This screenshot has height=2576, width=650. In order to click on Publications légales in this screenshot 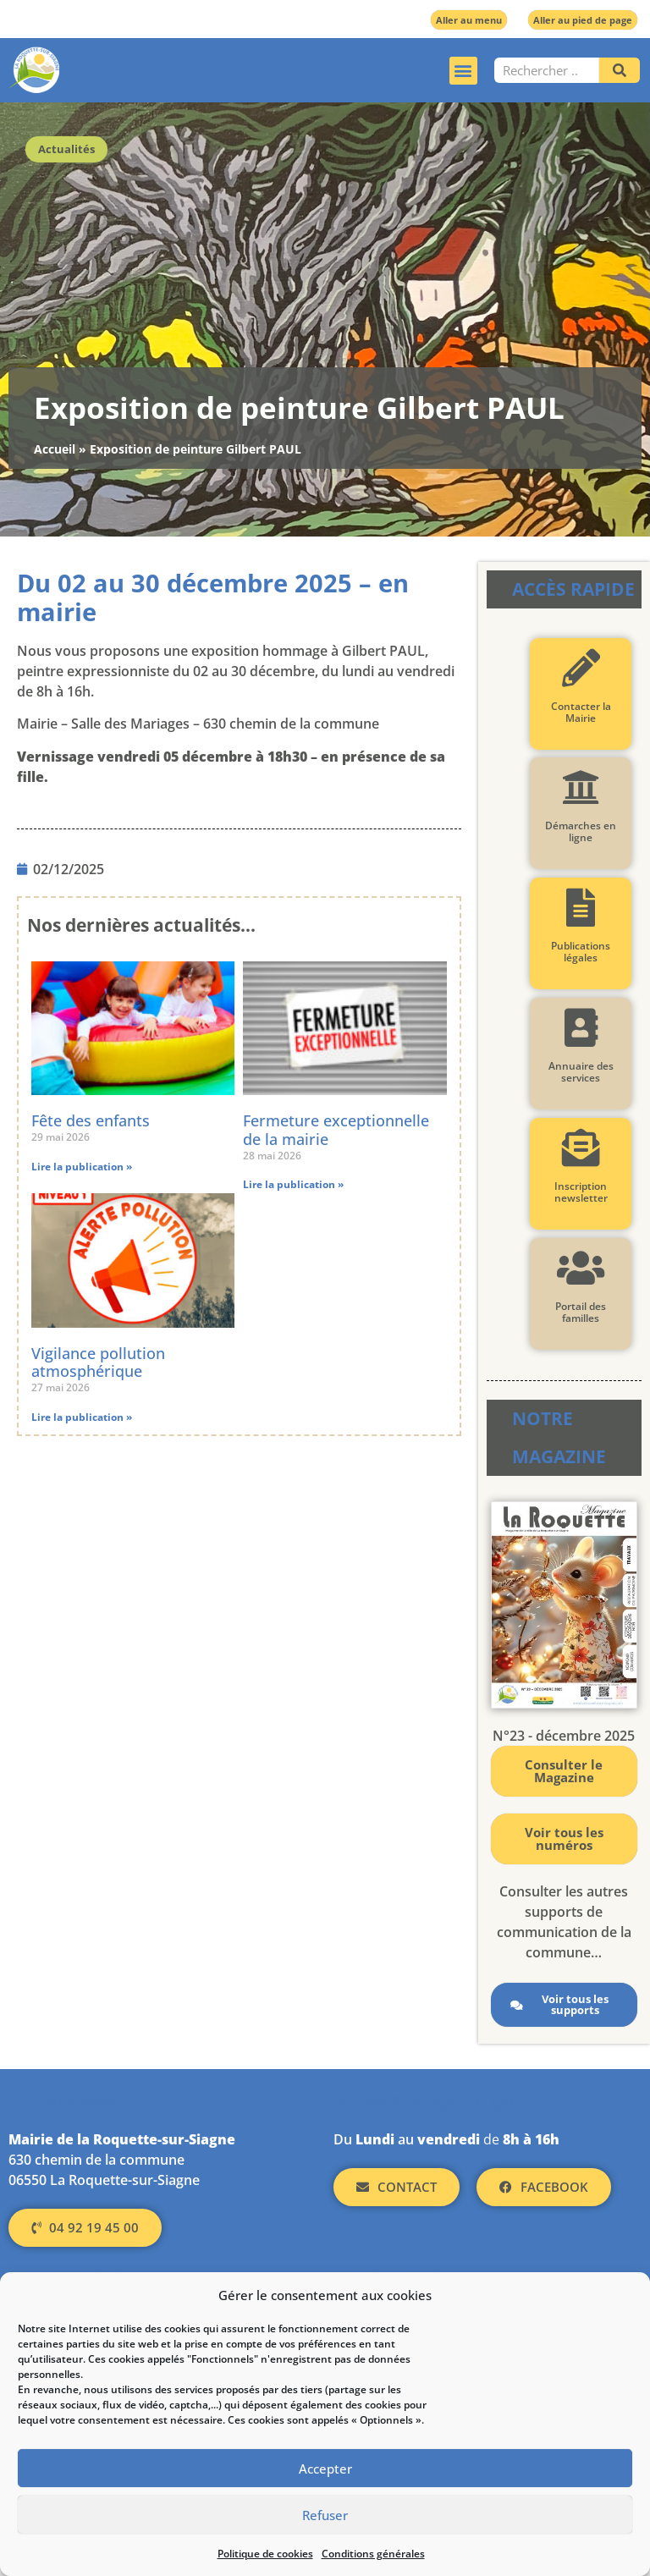, I will do `click(580, 951)`.